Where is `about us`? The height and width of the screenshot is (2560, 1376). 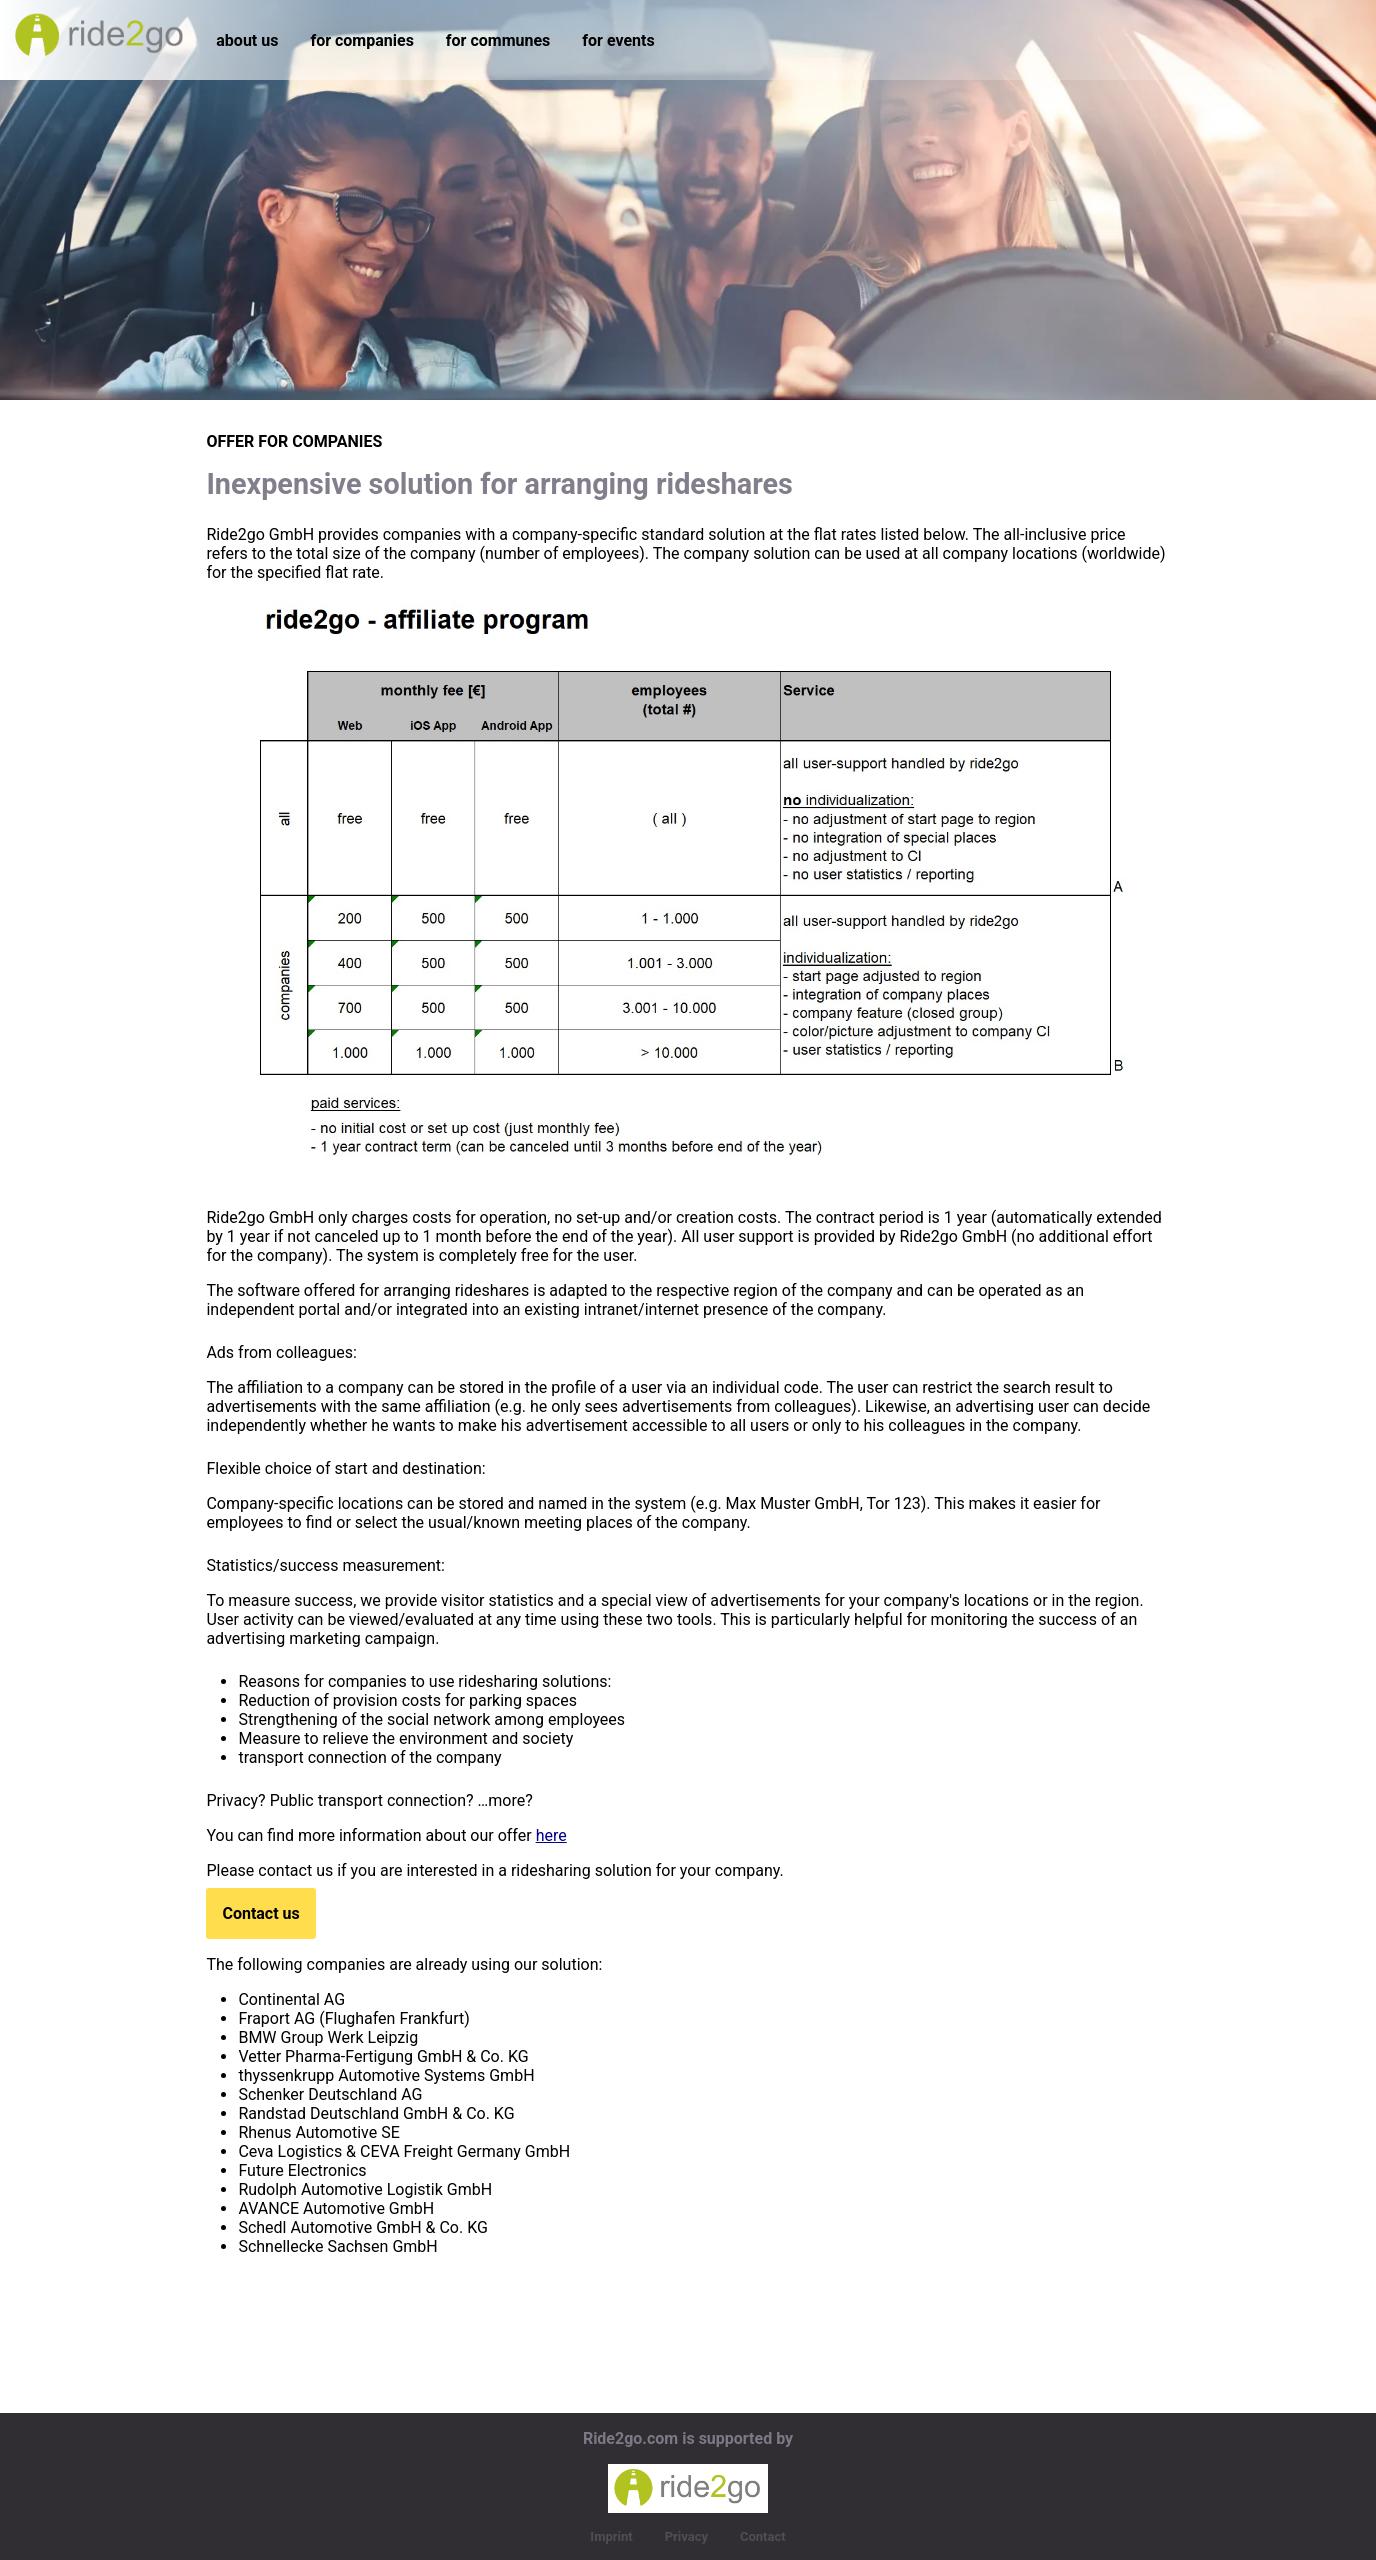 about us is located at coordinates (247, 40).